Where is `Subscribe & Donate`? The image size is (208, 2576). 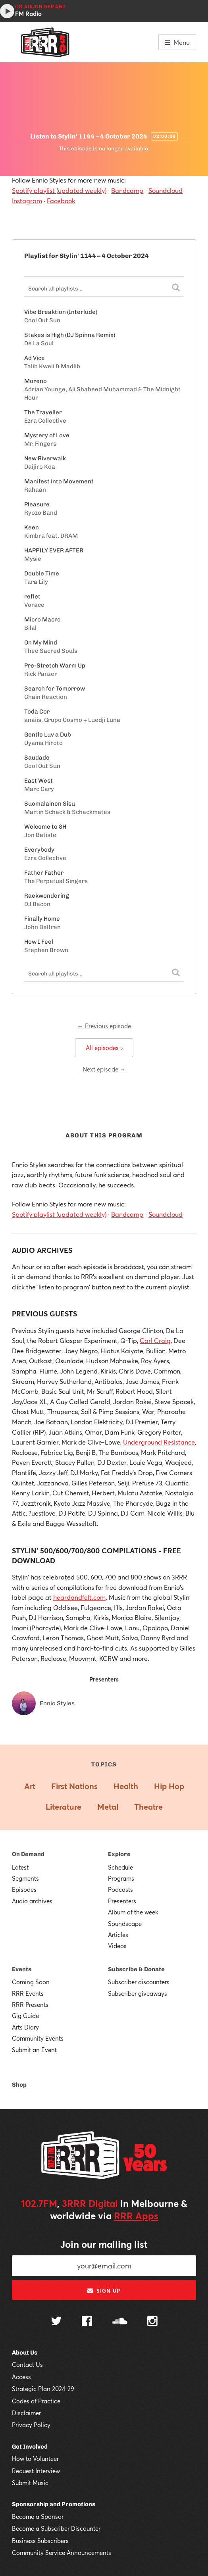 Subscribe & Donate is located at coordinates (136, 1969).